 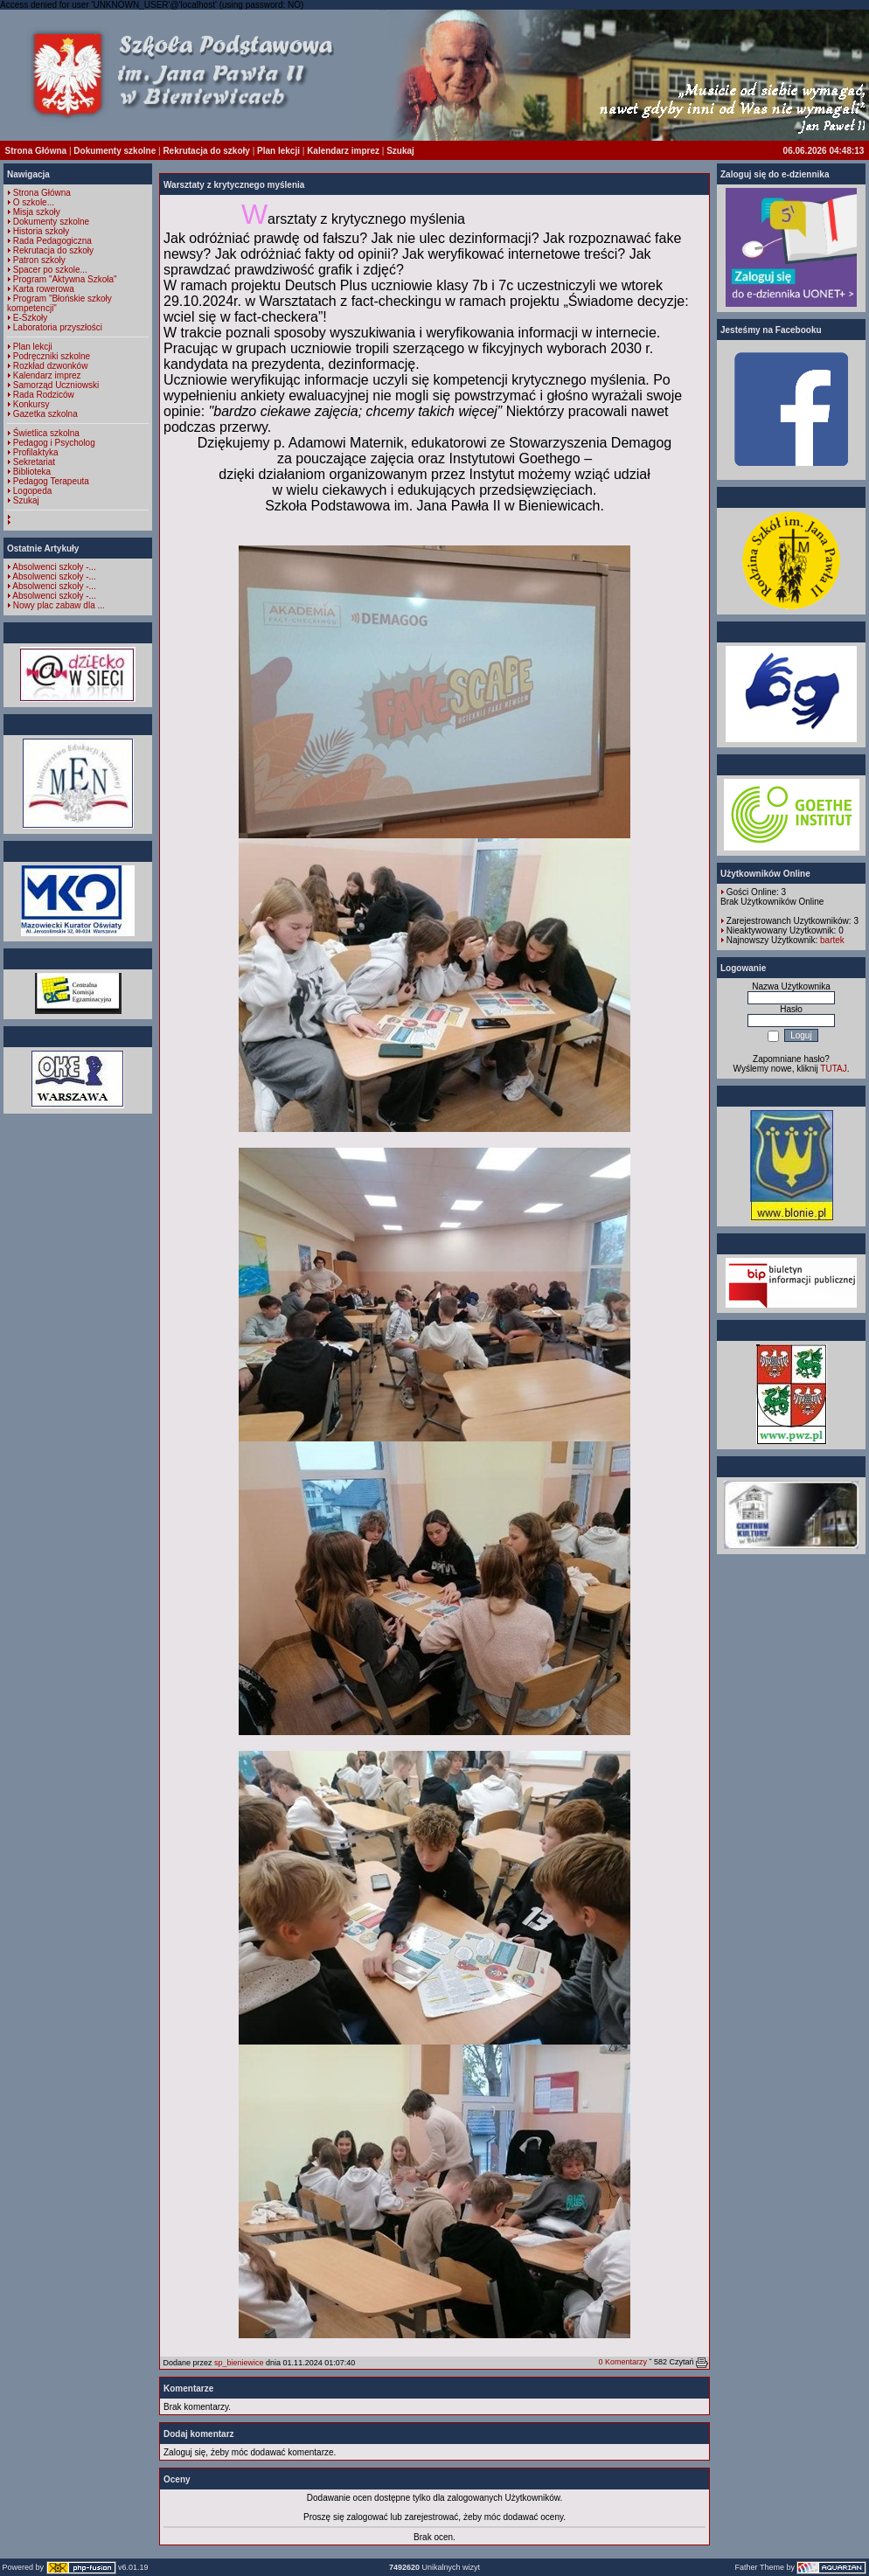 What do you see at coordinates (36, 452) in the screenshot?
I see `Profilaktyka` at bounding box center [36, 452].